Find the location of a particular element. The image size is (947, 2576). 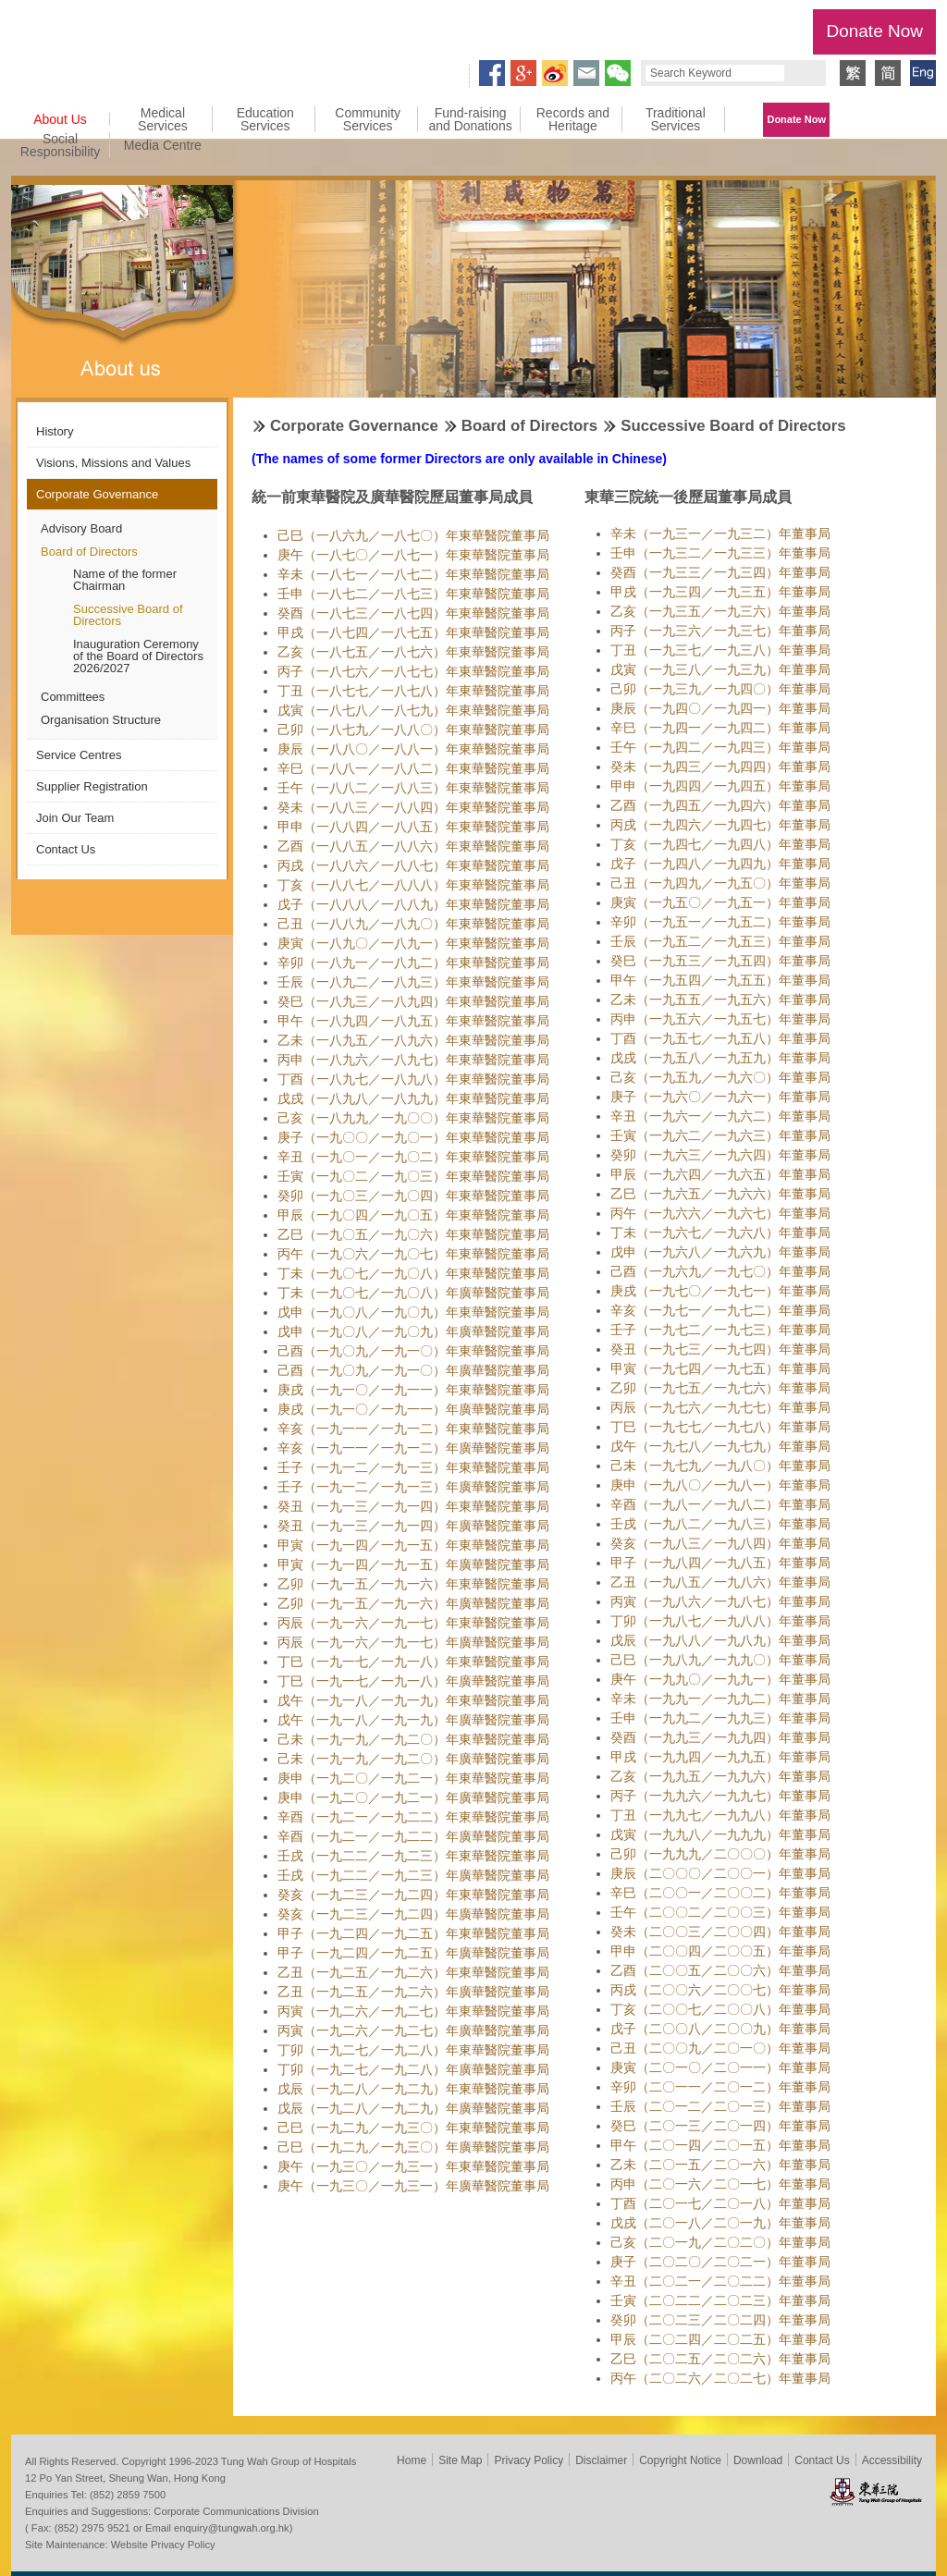

丙辰（一九七六／一九七七）年董事局 is located at coordinates (720, 1407).